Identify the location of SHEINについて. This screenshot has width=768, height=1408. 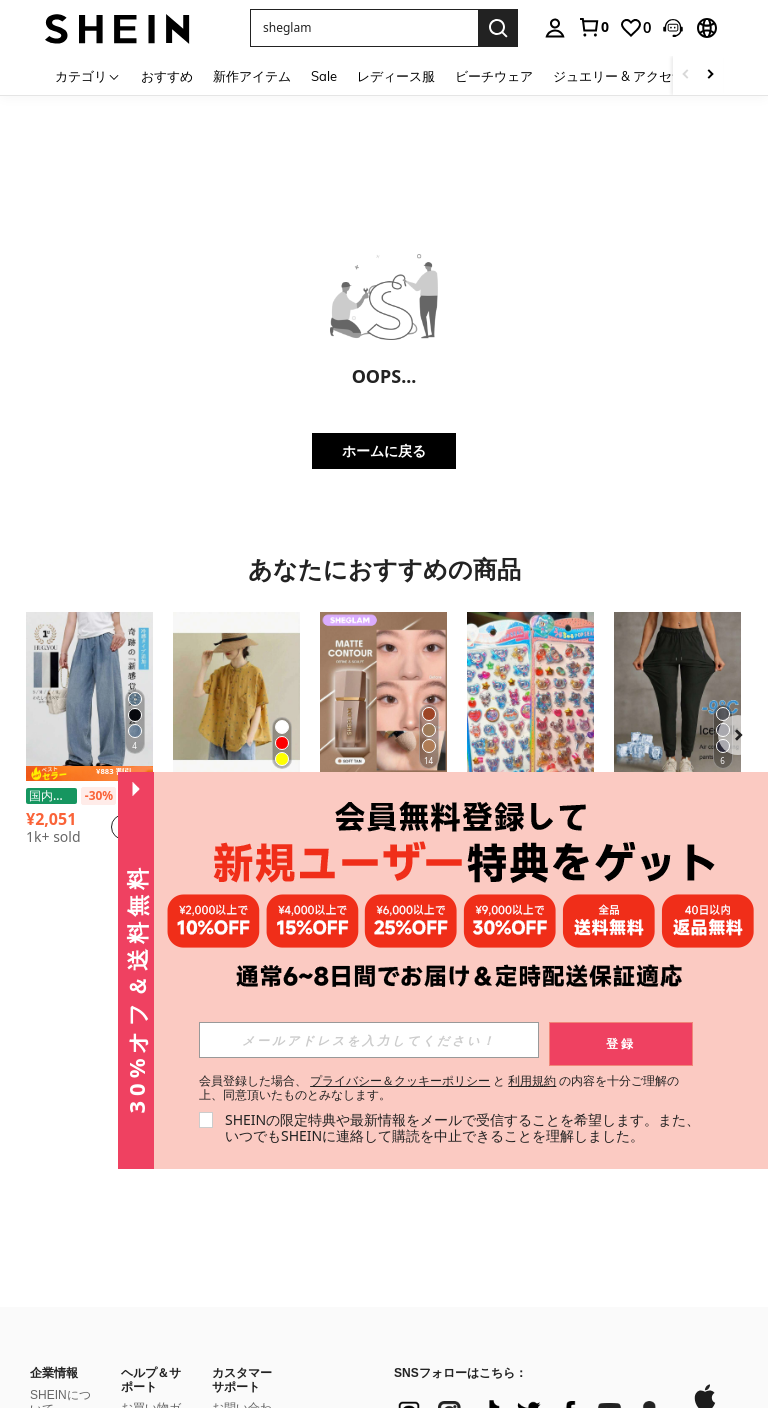
(60, 1124).